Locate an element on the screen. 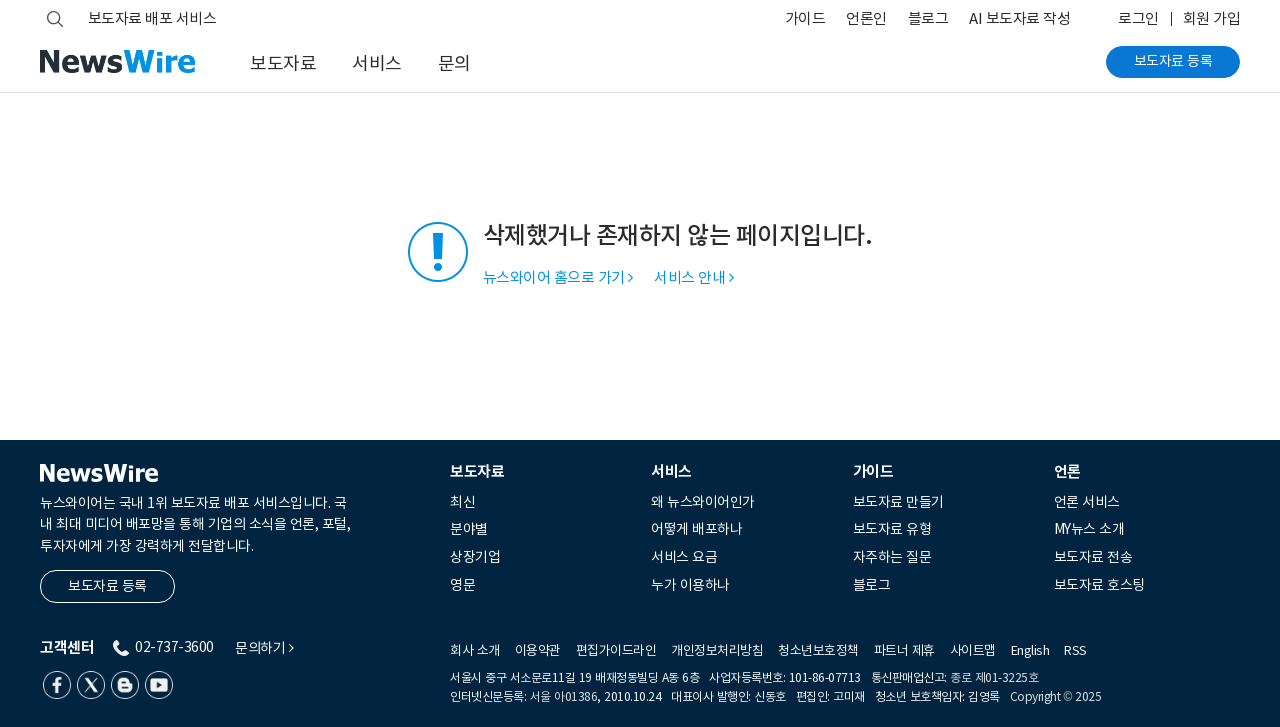  보도자료 호스팅 is located at coordinates (1099, 585).